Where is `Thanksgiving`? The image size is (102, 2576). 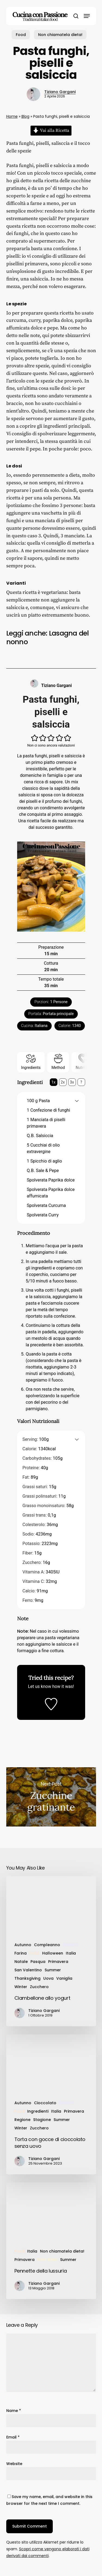
Thanksgiving is located at coordinates (27, 1978).